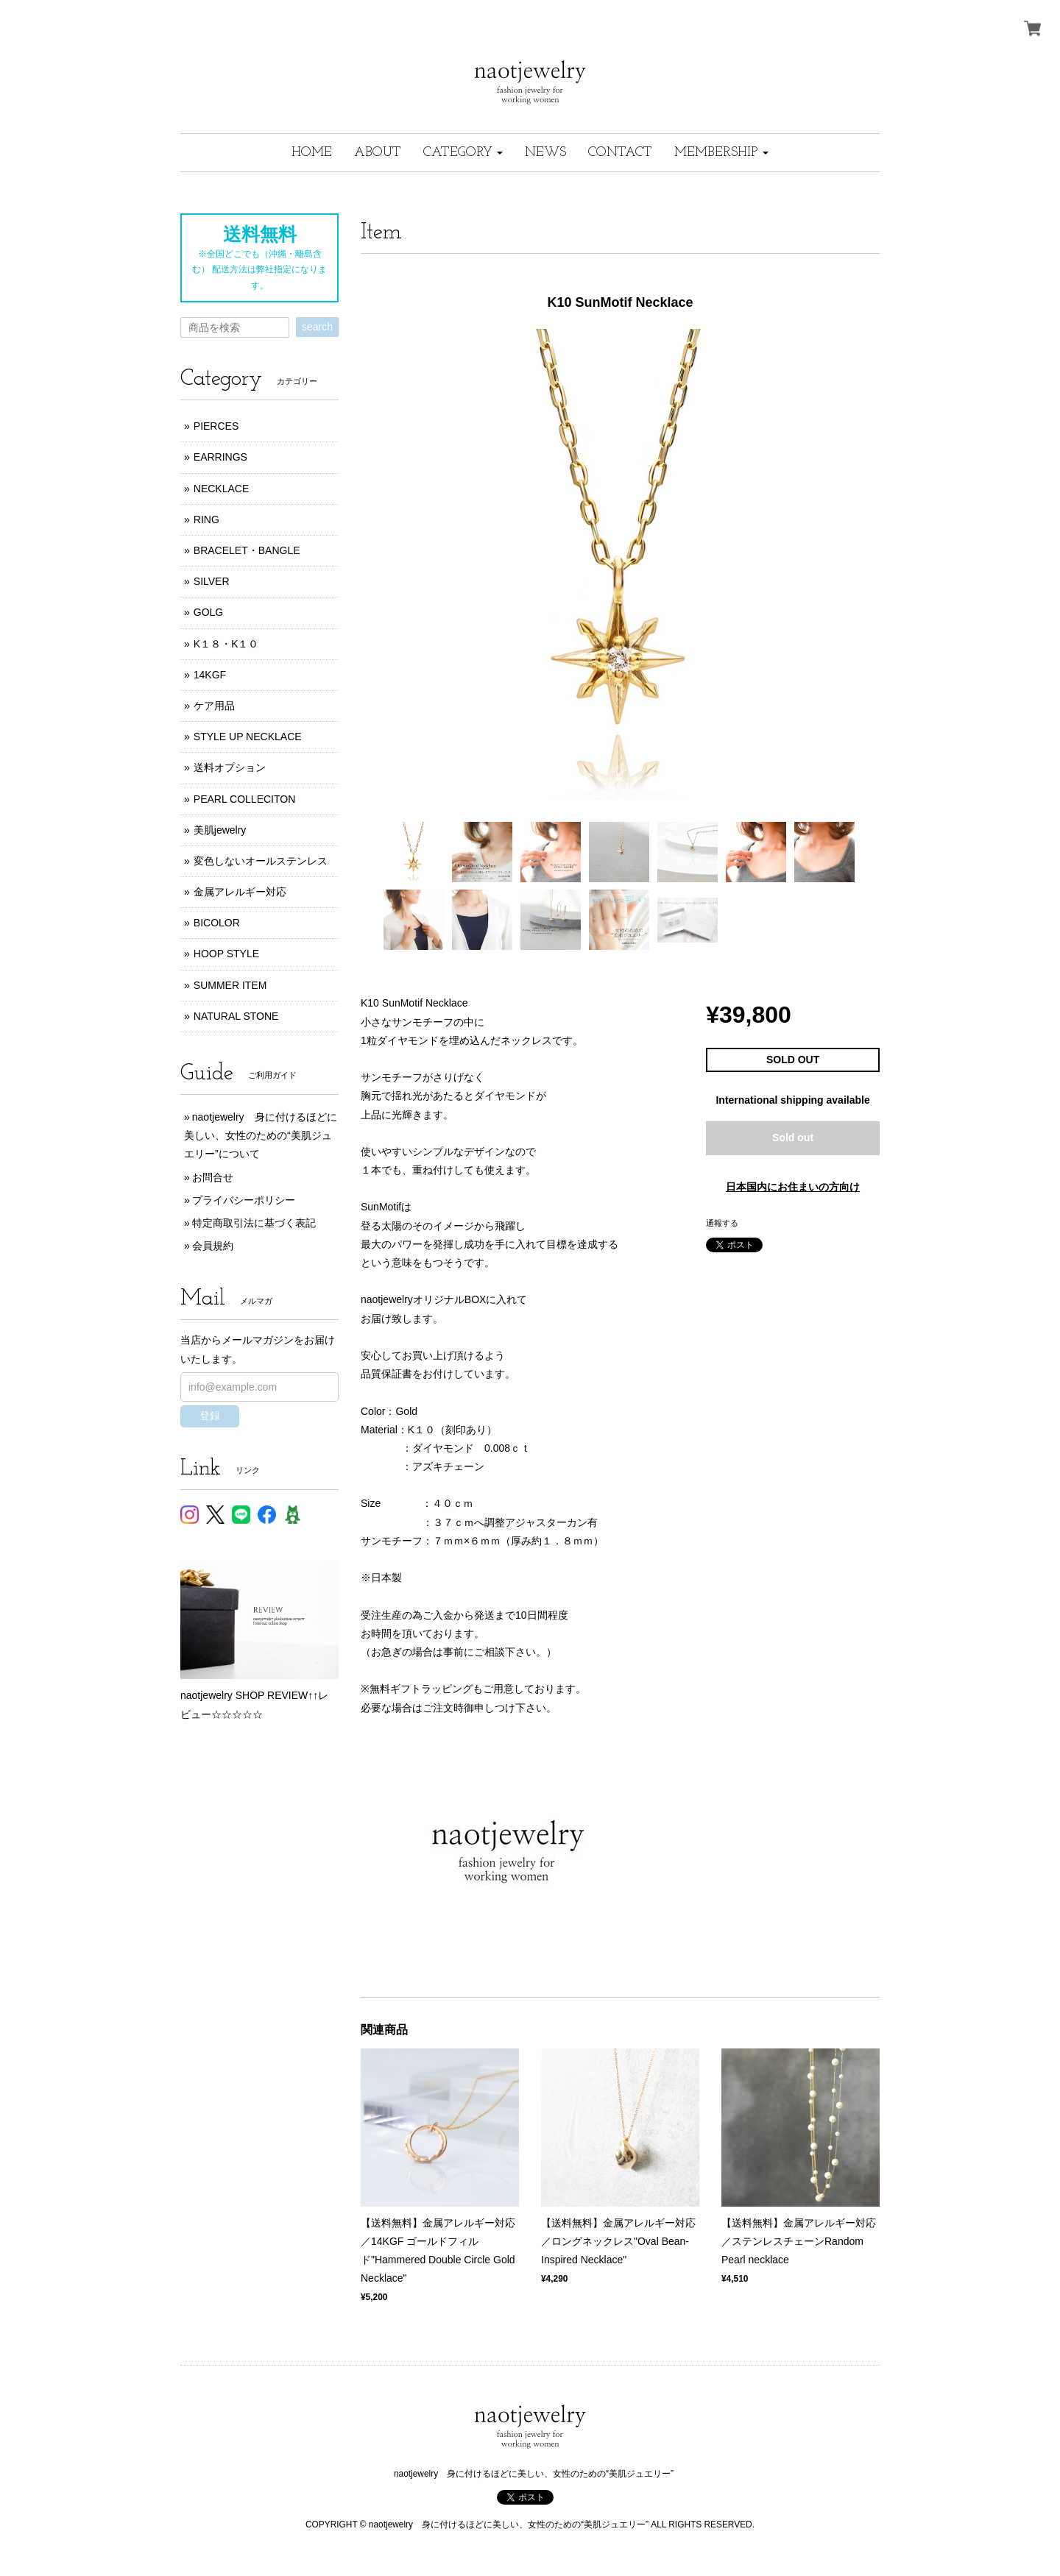 The height and width of the screenshot is (2576, 1060). What do you see at coordinates (792, 1137) in the screenshot?
I see `Sold out` at bounding box center [792, 1137].